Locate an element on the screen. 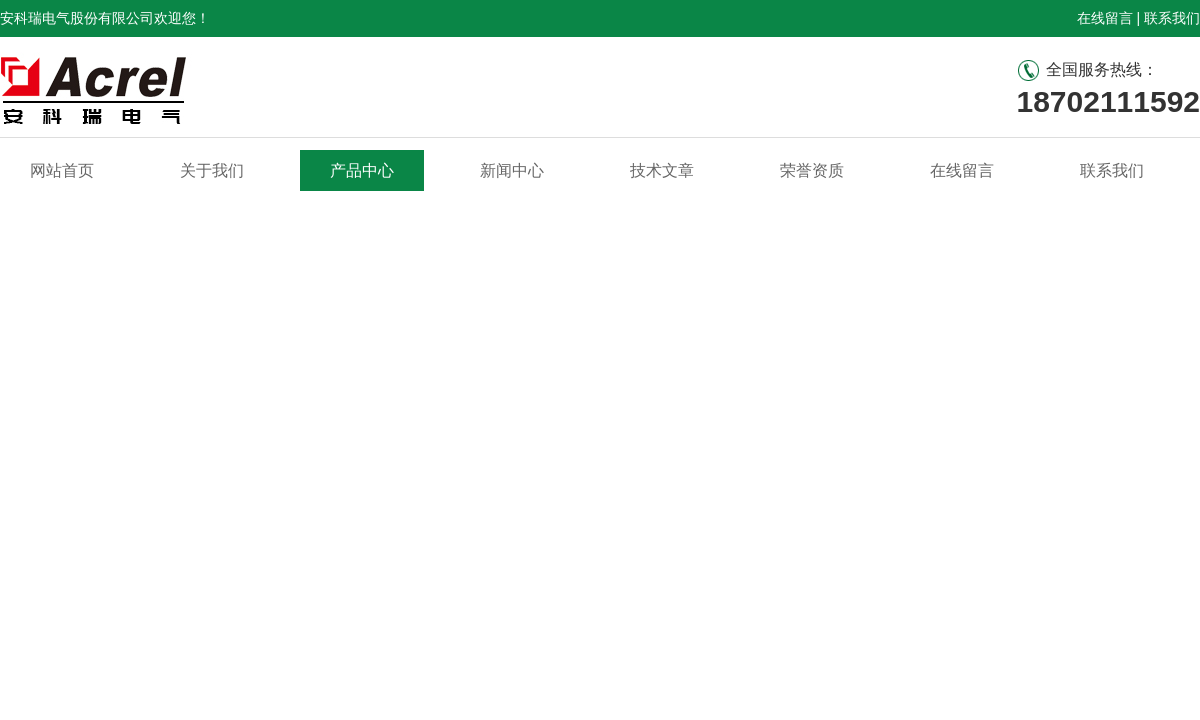 The width and height of the screenshot is (1200, 720). 网站首页 is located at coordinates (62, 170).